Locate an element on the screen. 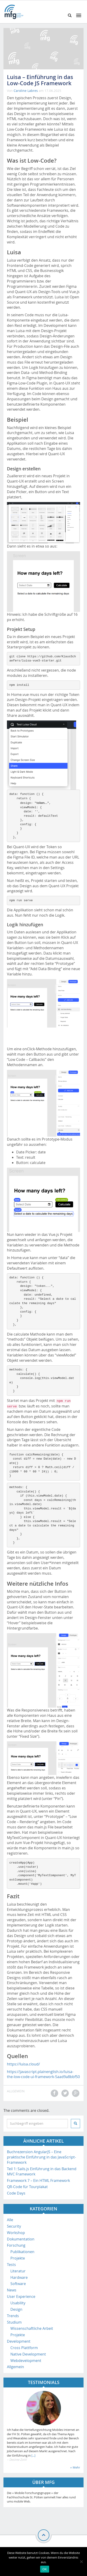  Security is located at coordinates (14, 2226).